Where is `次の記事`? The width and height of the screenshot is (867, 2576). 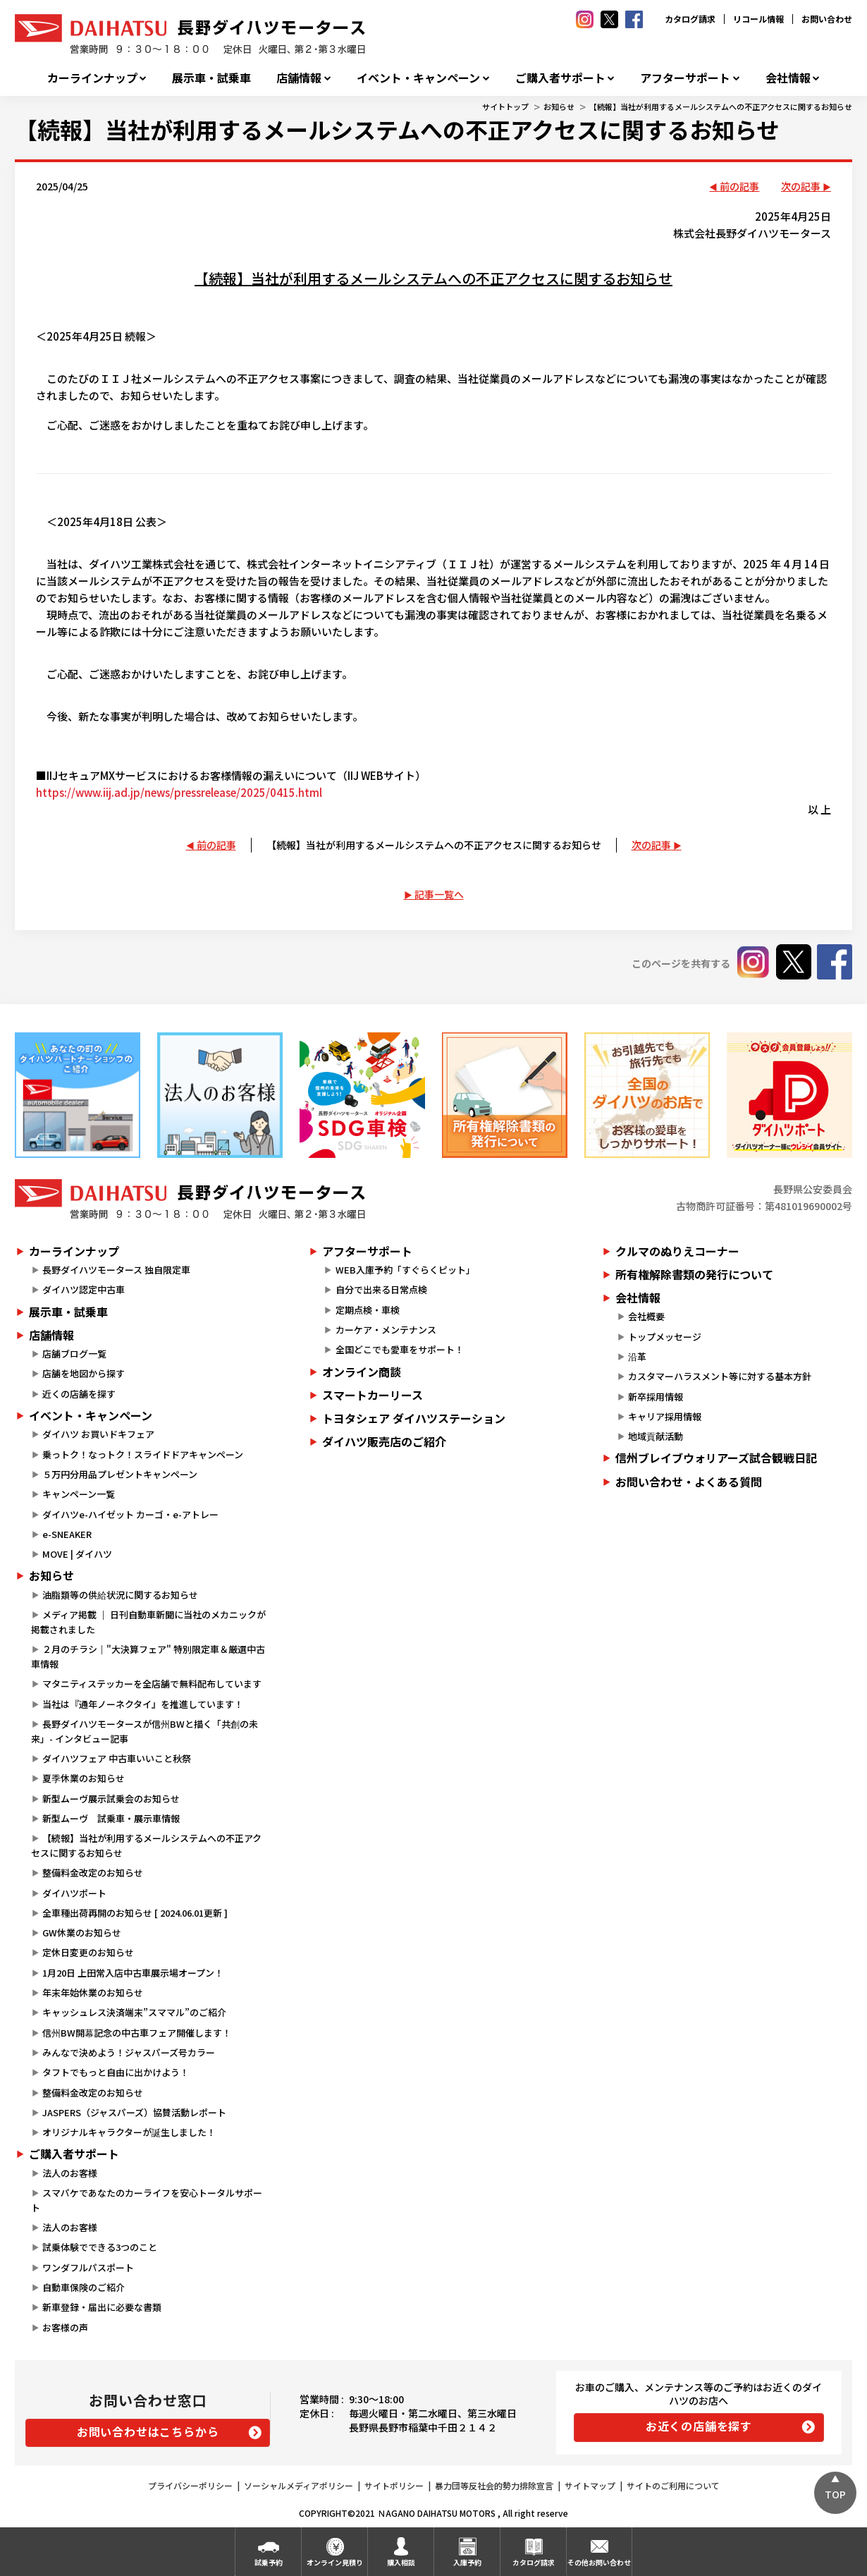 次の記事 is located at coordinates (800, 186).